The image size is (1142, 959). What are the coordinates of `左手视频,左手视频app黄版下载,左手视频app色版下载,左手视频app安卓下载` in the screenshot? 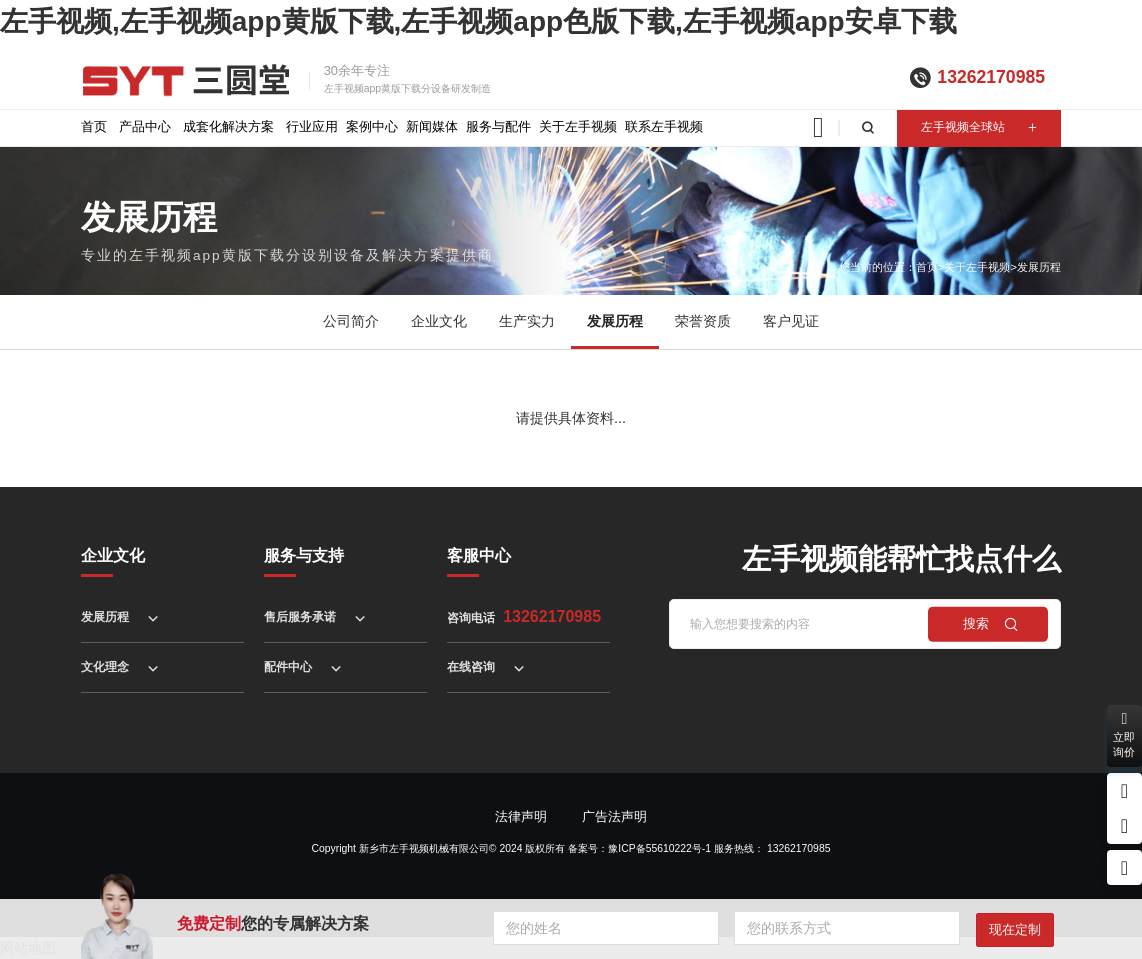 It's located at (478, 21).